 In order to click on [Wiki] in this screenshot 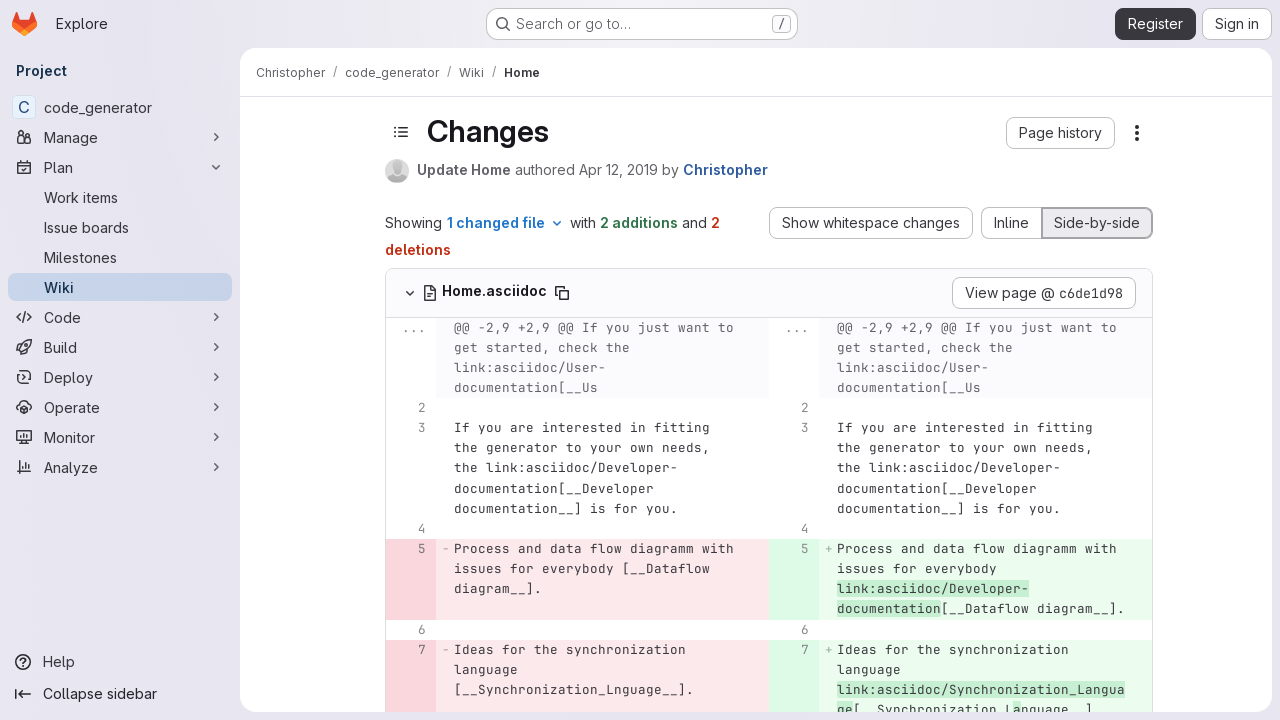, I will do `click(120, 287)`.